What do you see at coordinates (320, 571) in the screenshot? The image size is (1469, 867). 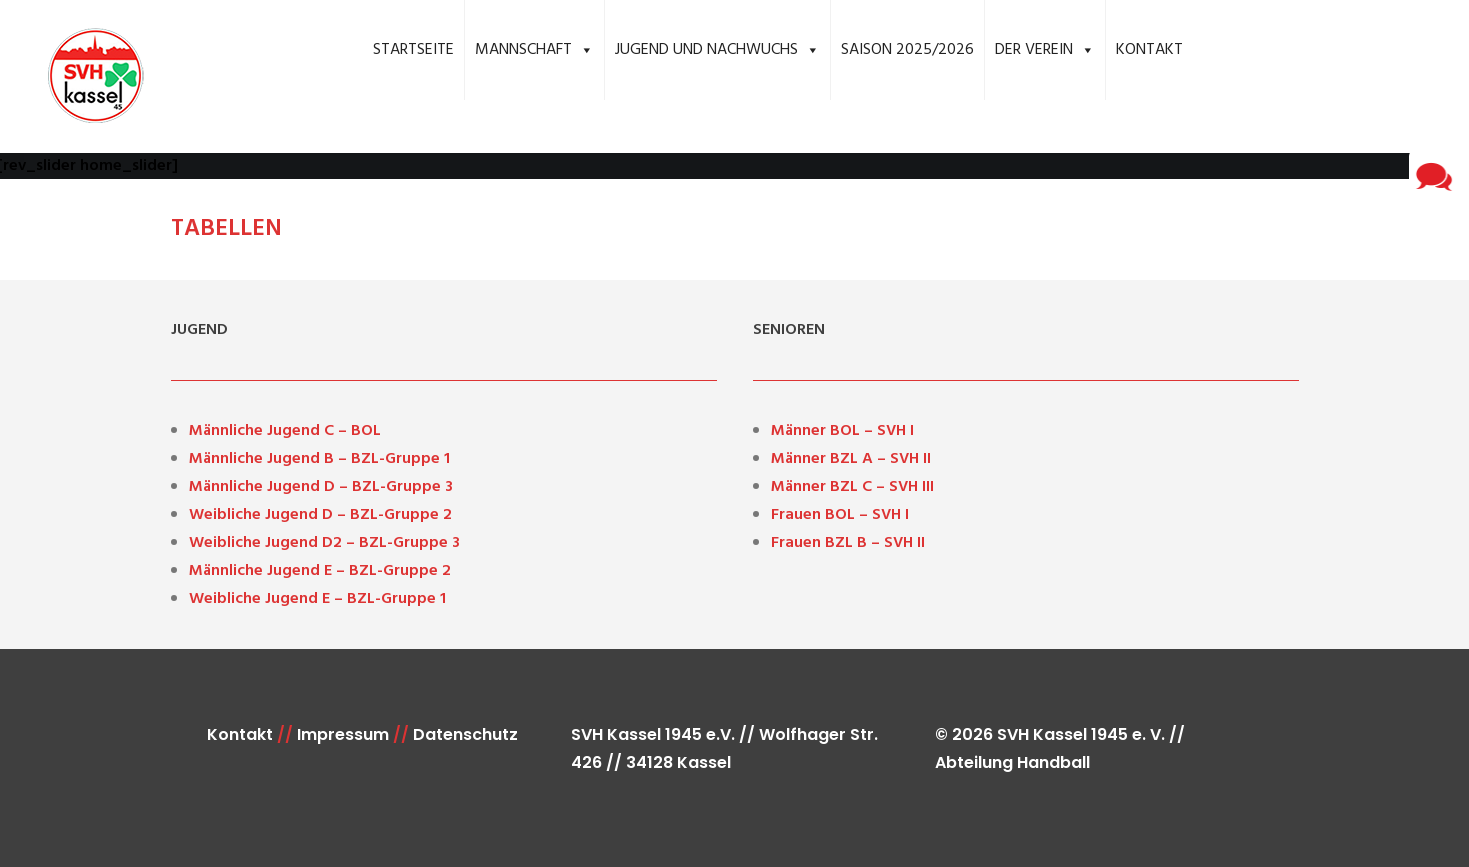 I see `Männliche Jugend E – BZL-Gruppe 2` at bounding box center [320, 571].